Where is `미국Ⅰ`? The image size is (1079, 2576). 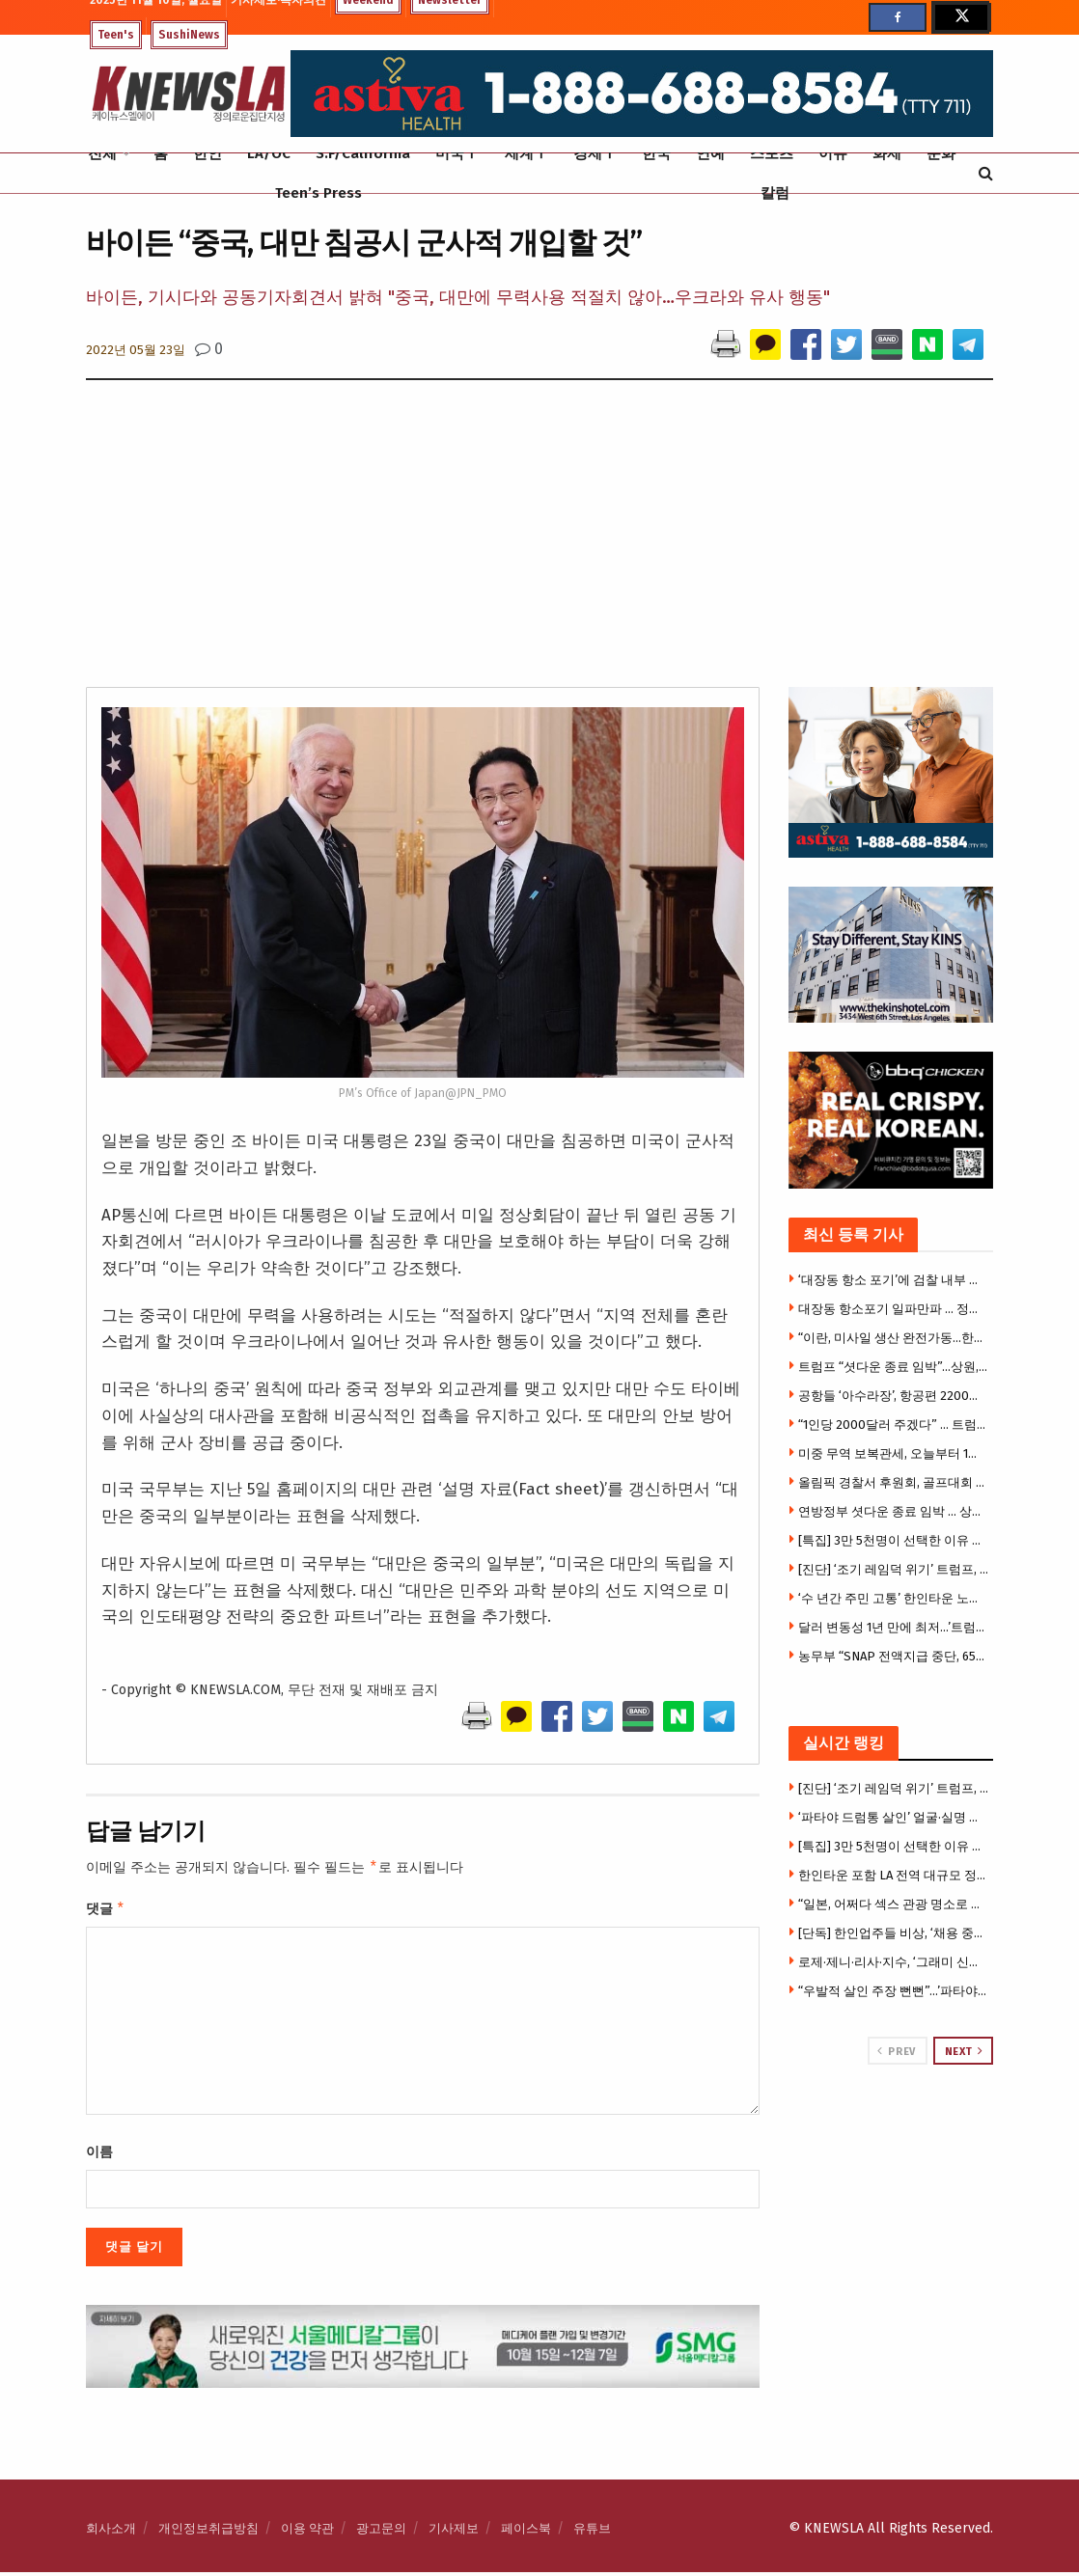 미국Ⅰ is located at coordinates (457, 153).